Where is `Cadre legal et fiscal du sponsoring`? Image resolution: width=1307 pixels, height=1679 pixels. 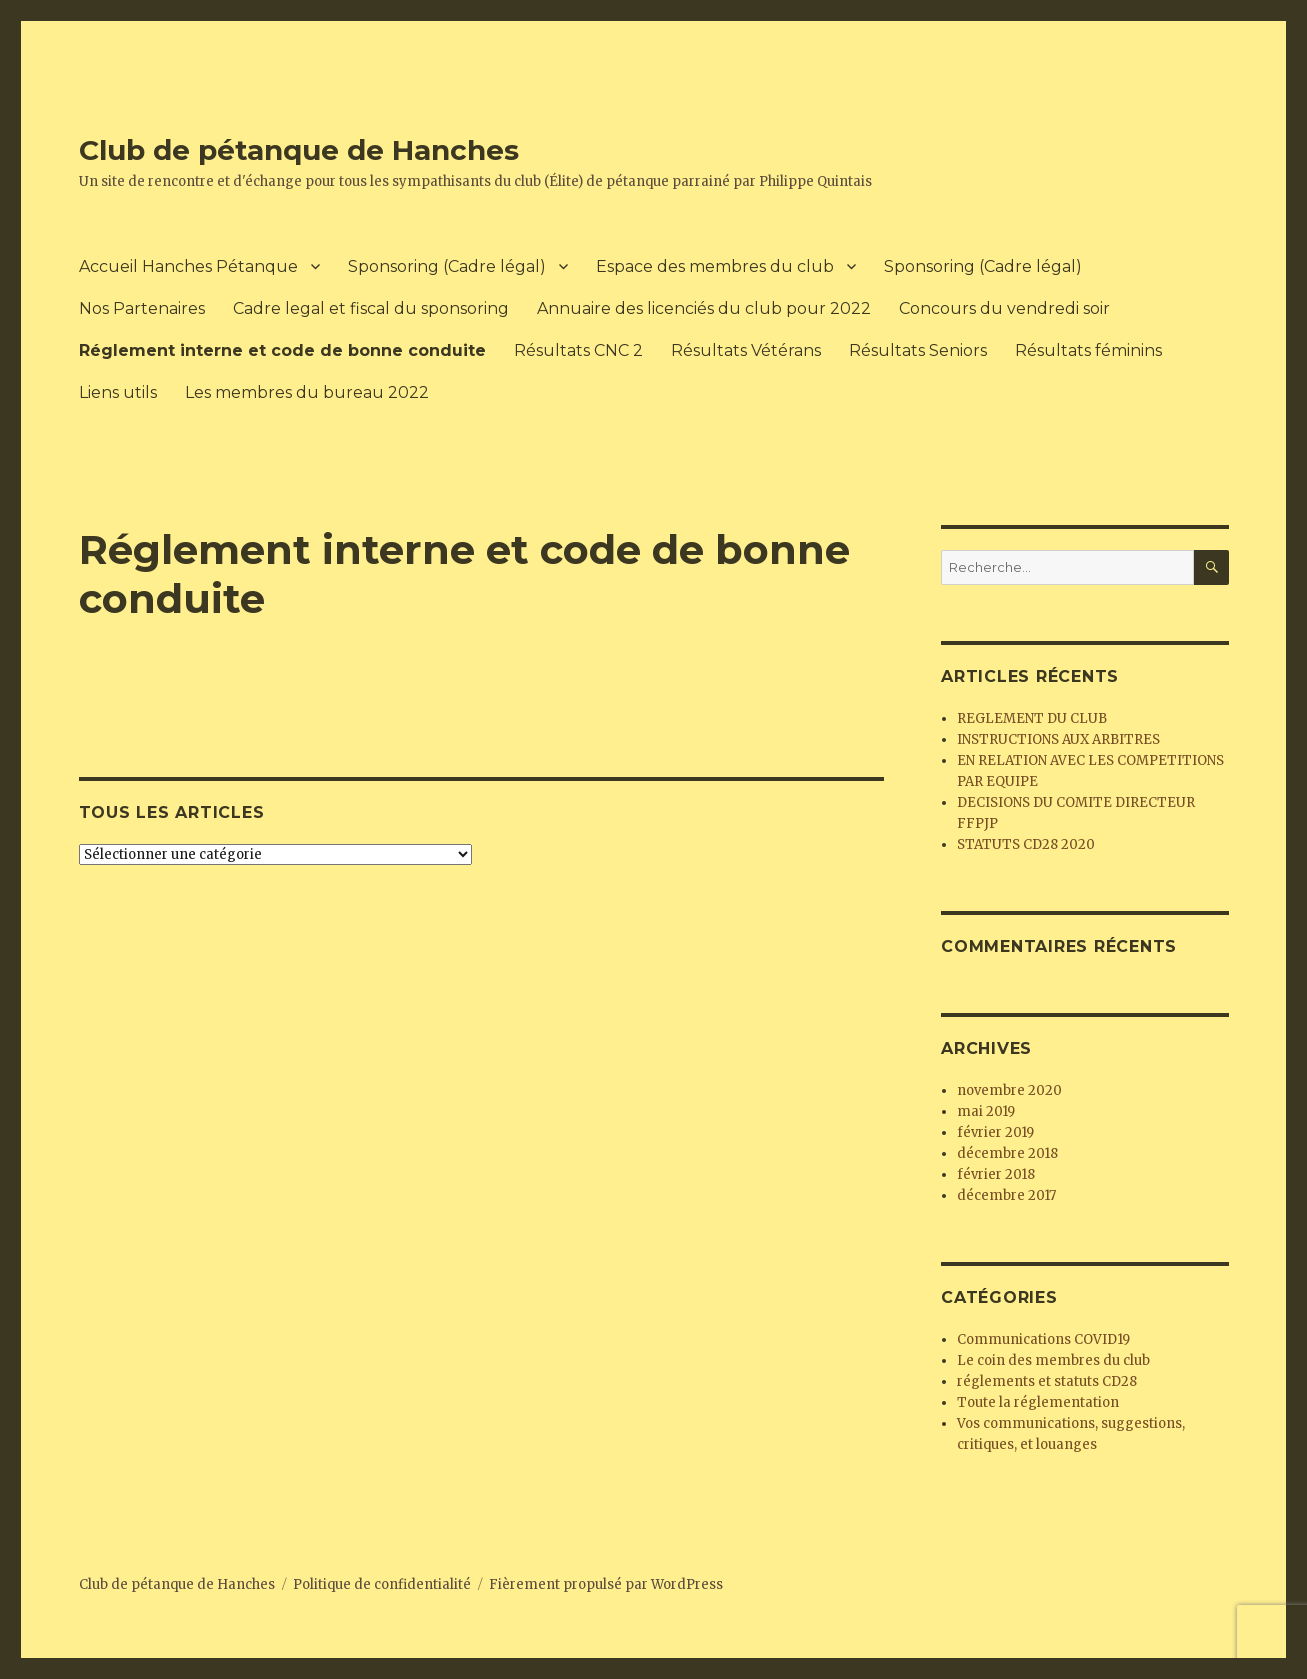
Cadre legal et fiscal du sponsoring is located at coordinates (371, 308).